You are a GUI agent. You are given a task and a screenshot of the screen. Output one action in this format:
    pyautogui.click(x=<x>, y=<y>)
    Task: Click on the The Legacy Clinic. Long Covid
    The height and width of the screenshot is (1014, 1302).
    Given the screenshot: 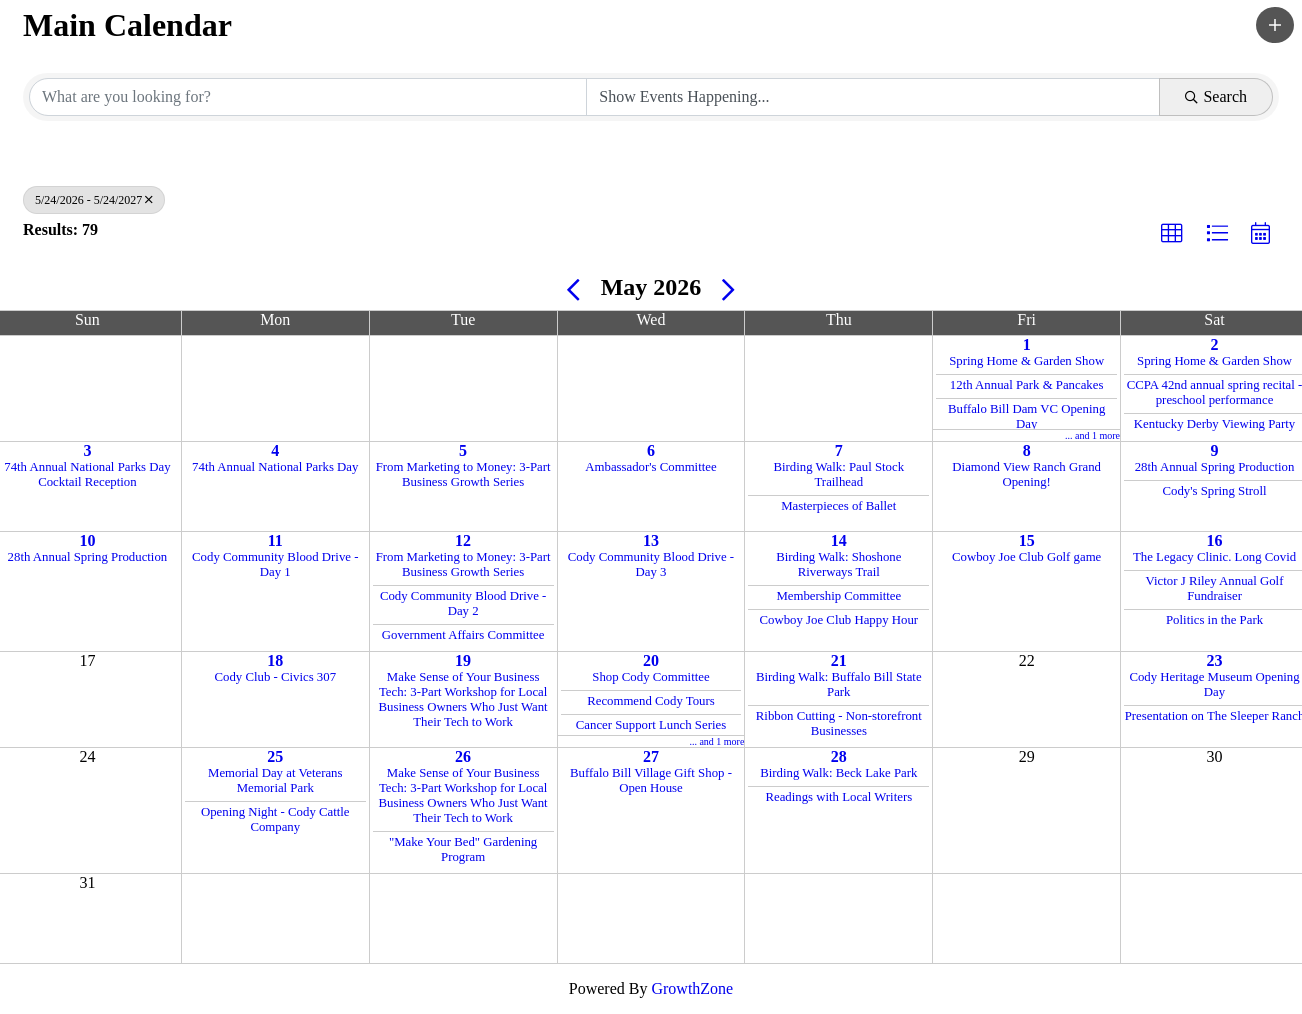 What is the action you would take?
    pyautogui.click(x=1214, y=557)
    